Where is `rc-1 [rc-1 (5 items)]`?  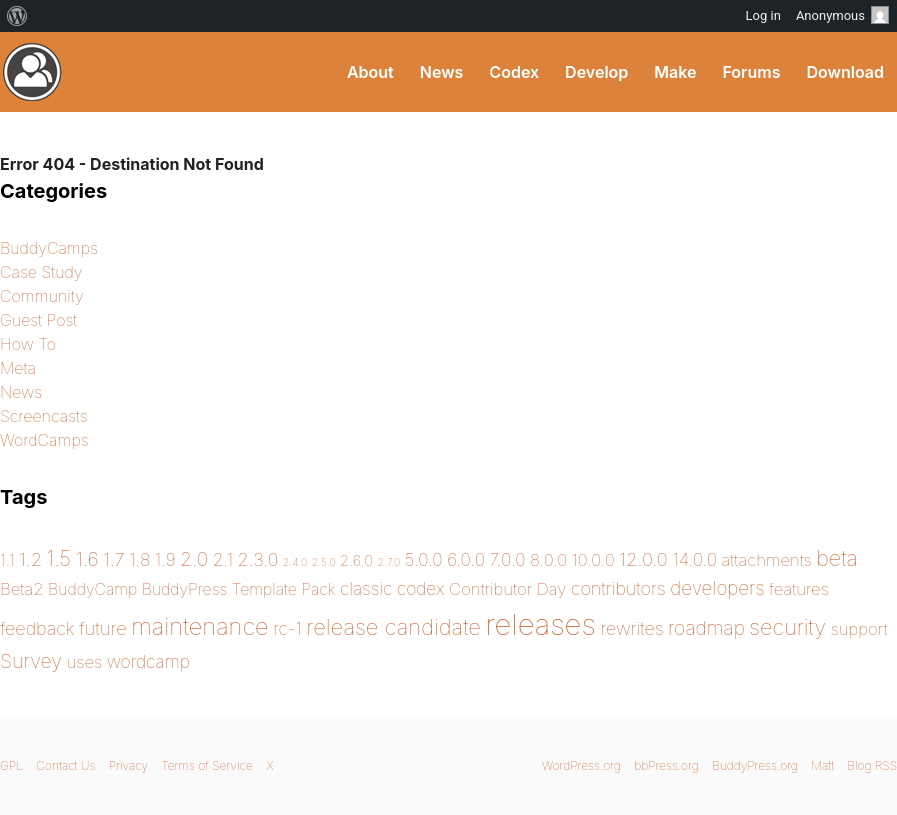 rc-1 [rc-1 (5 items)] is located at coordinates (287, 628).